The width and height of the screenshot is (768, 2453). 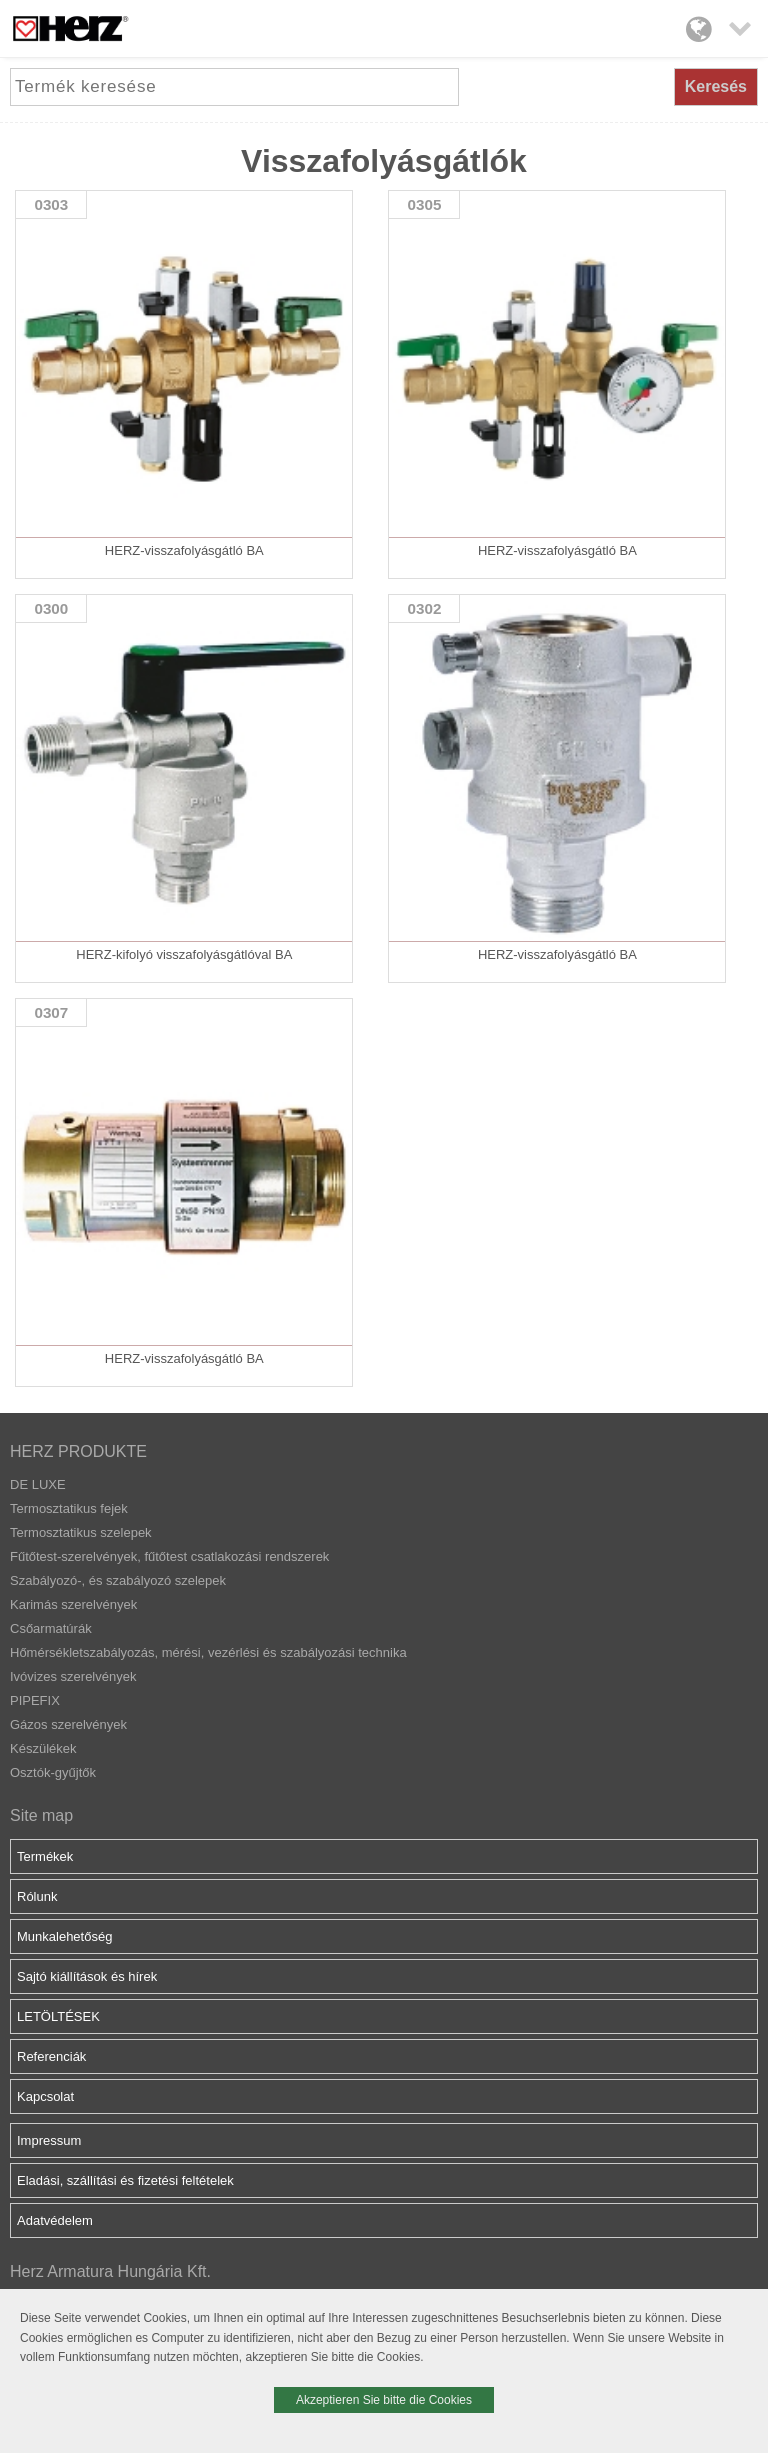 I want to click on LETÖLTÉSEK, so click(x=58, y=2016).